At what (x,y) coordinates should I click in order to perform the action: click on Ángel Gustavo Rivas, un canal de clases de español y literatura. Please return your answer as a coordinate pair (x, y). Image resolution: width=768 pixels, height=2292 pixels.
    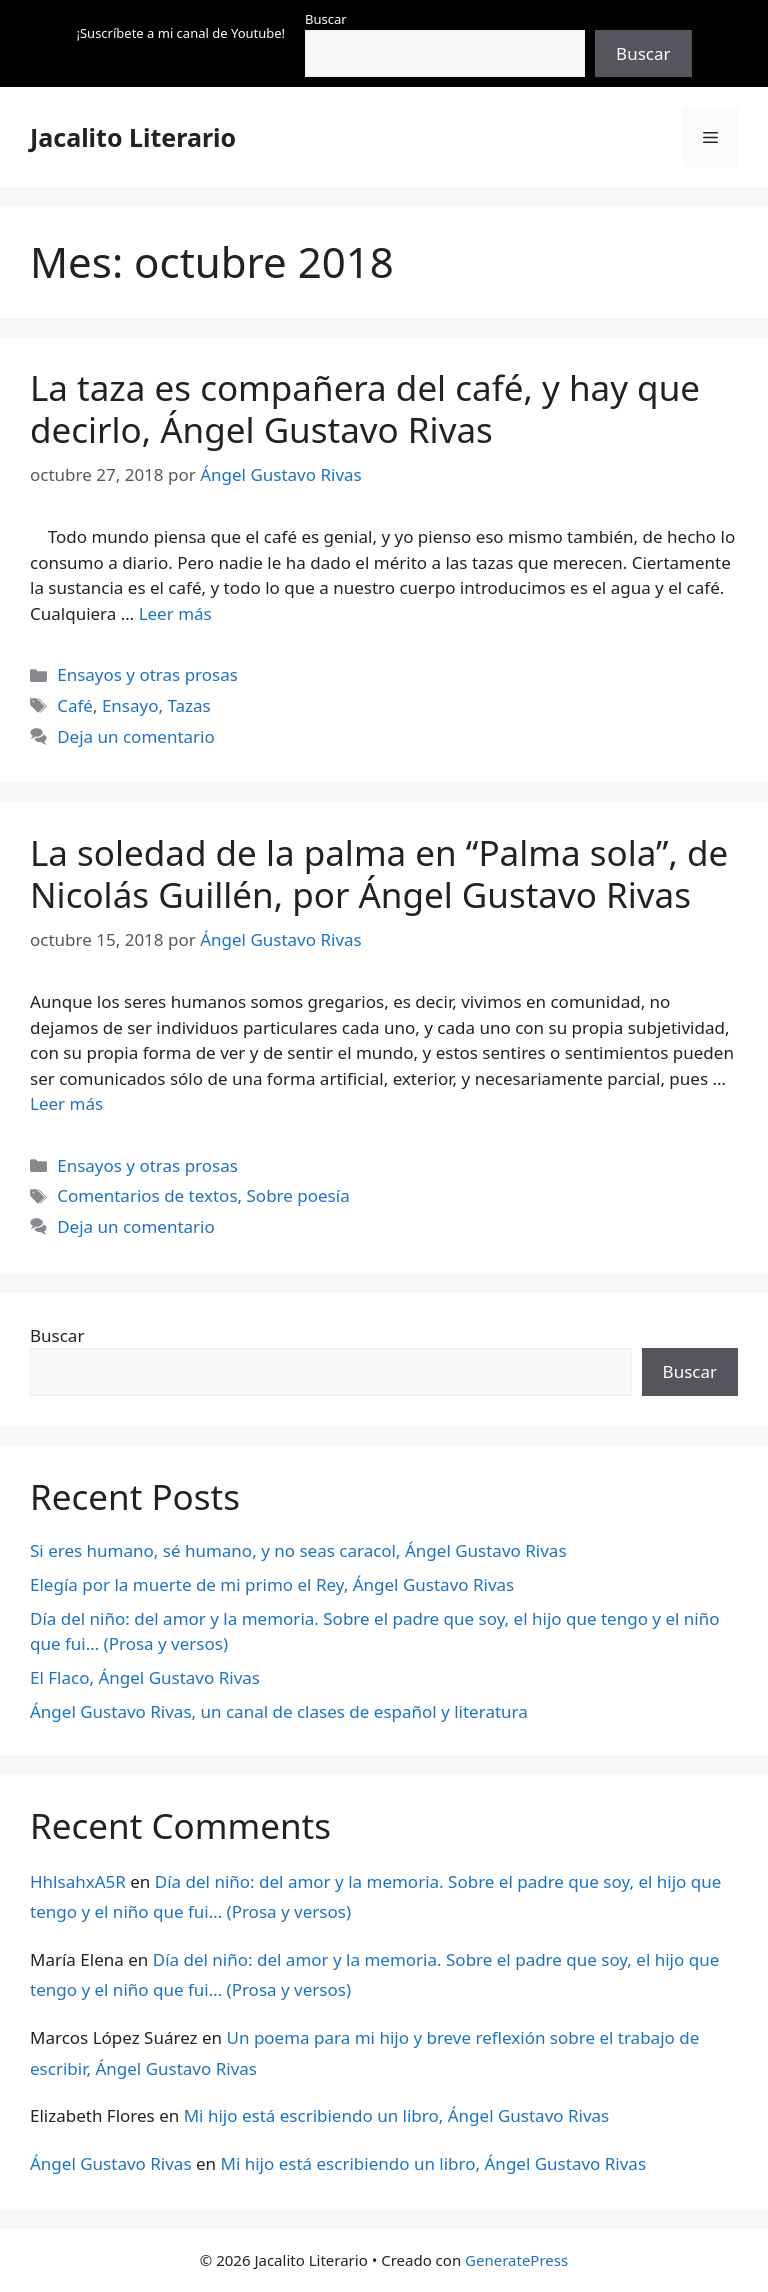
    Looking at the image, I should click on (279, 1711).